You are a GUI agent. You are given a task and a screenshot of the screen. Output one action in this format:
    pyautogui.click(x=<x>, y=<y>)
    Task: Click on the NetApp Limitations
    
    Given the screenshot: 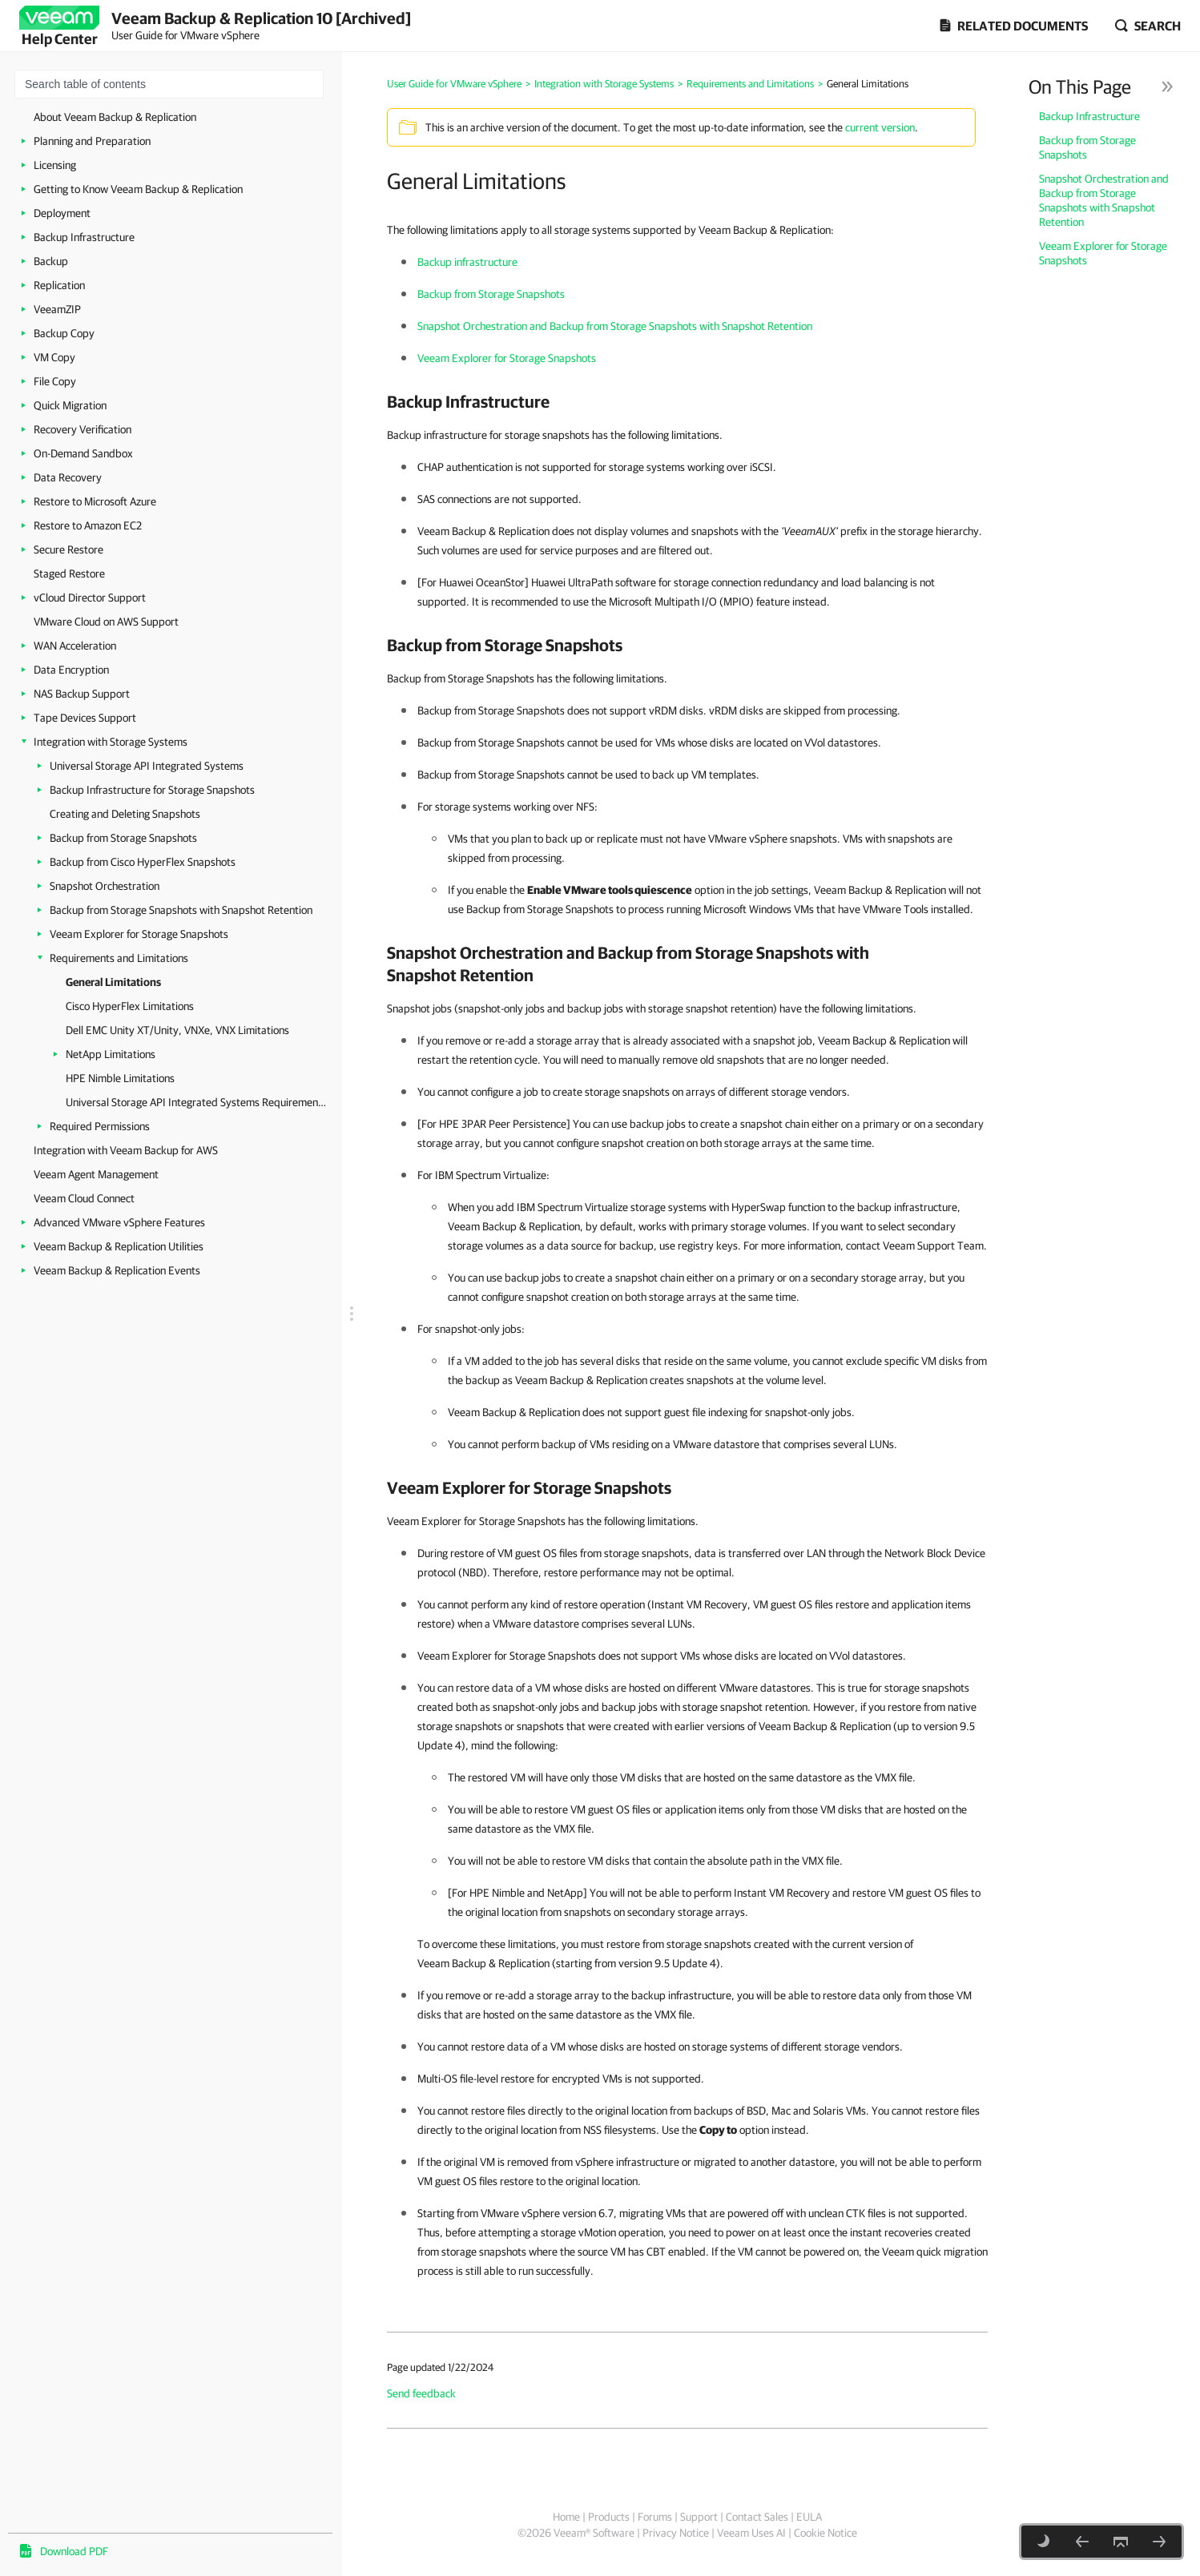 What is the action you would take?
    pyautogui.click(x=110, y=1054)
    